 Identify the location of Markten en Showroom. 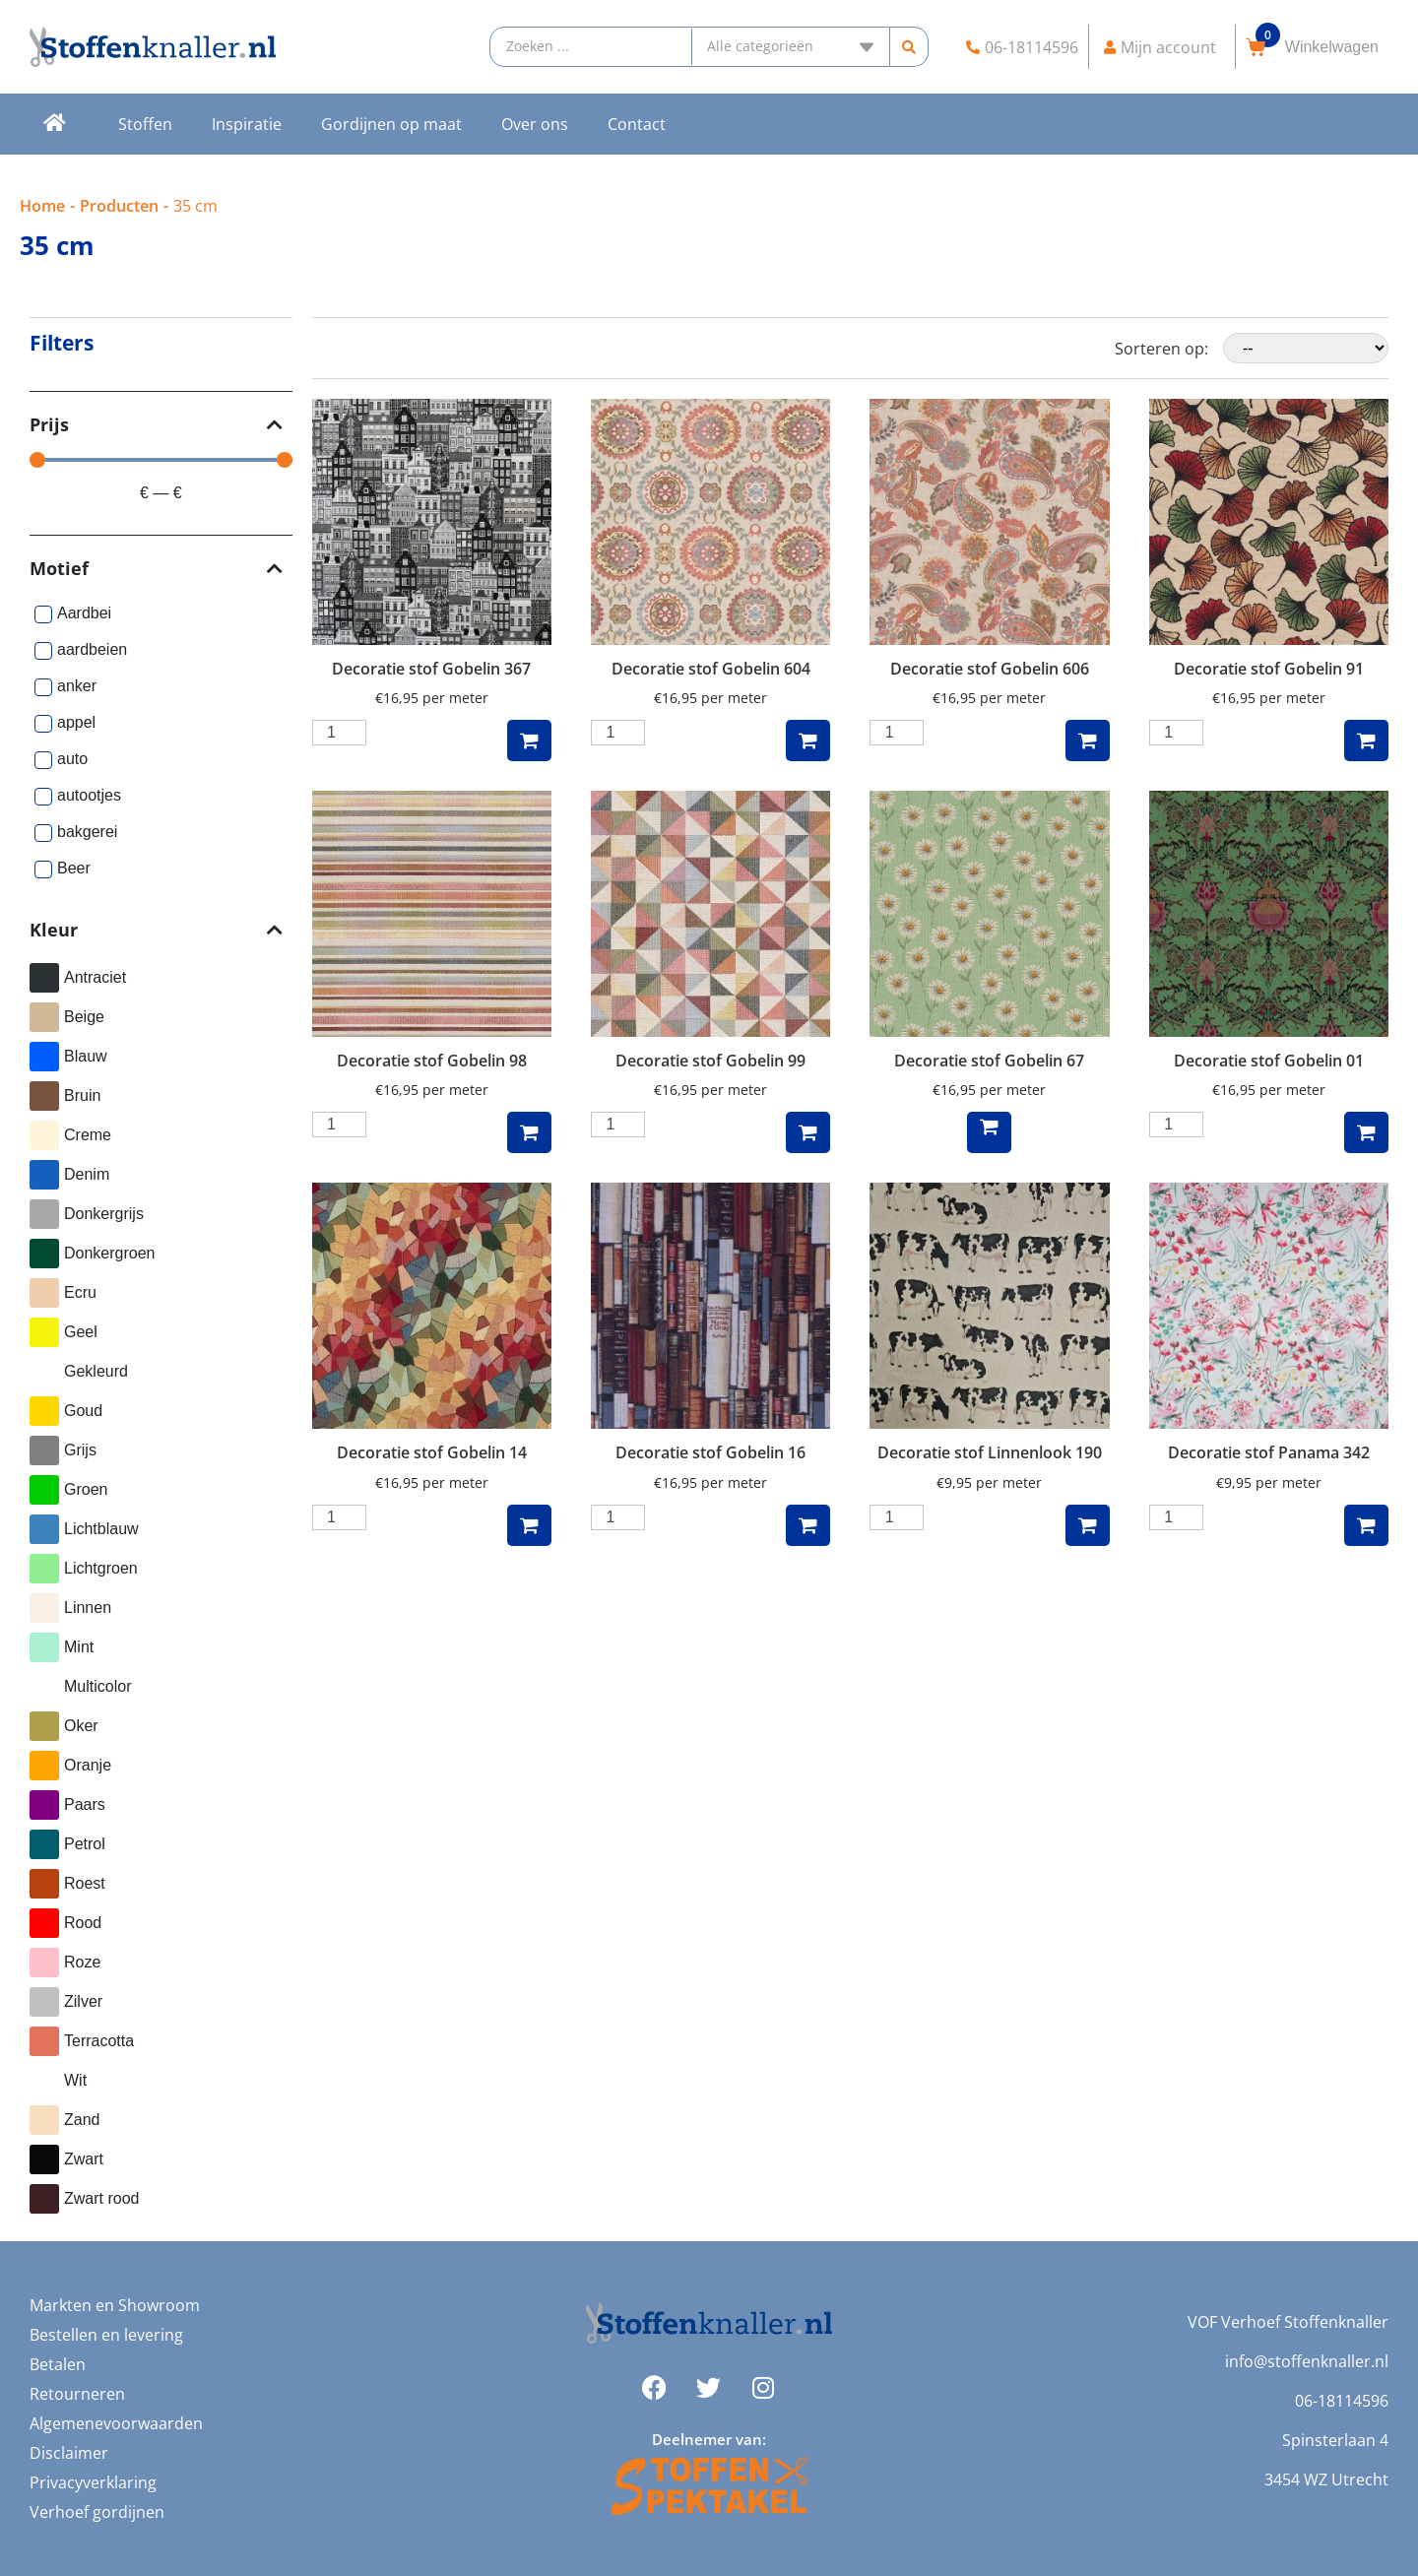
(115, 2305).